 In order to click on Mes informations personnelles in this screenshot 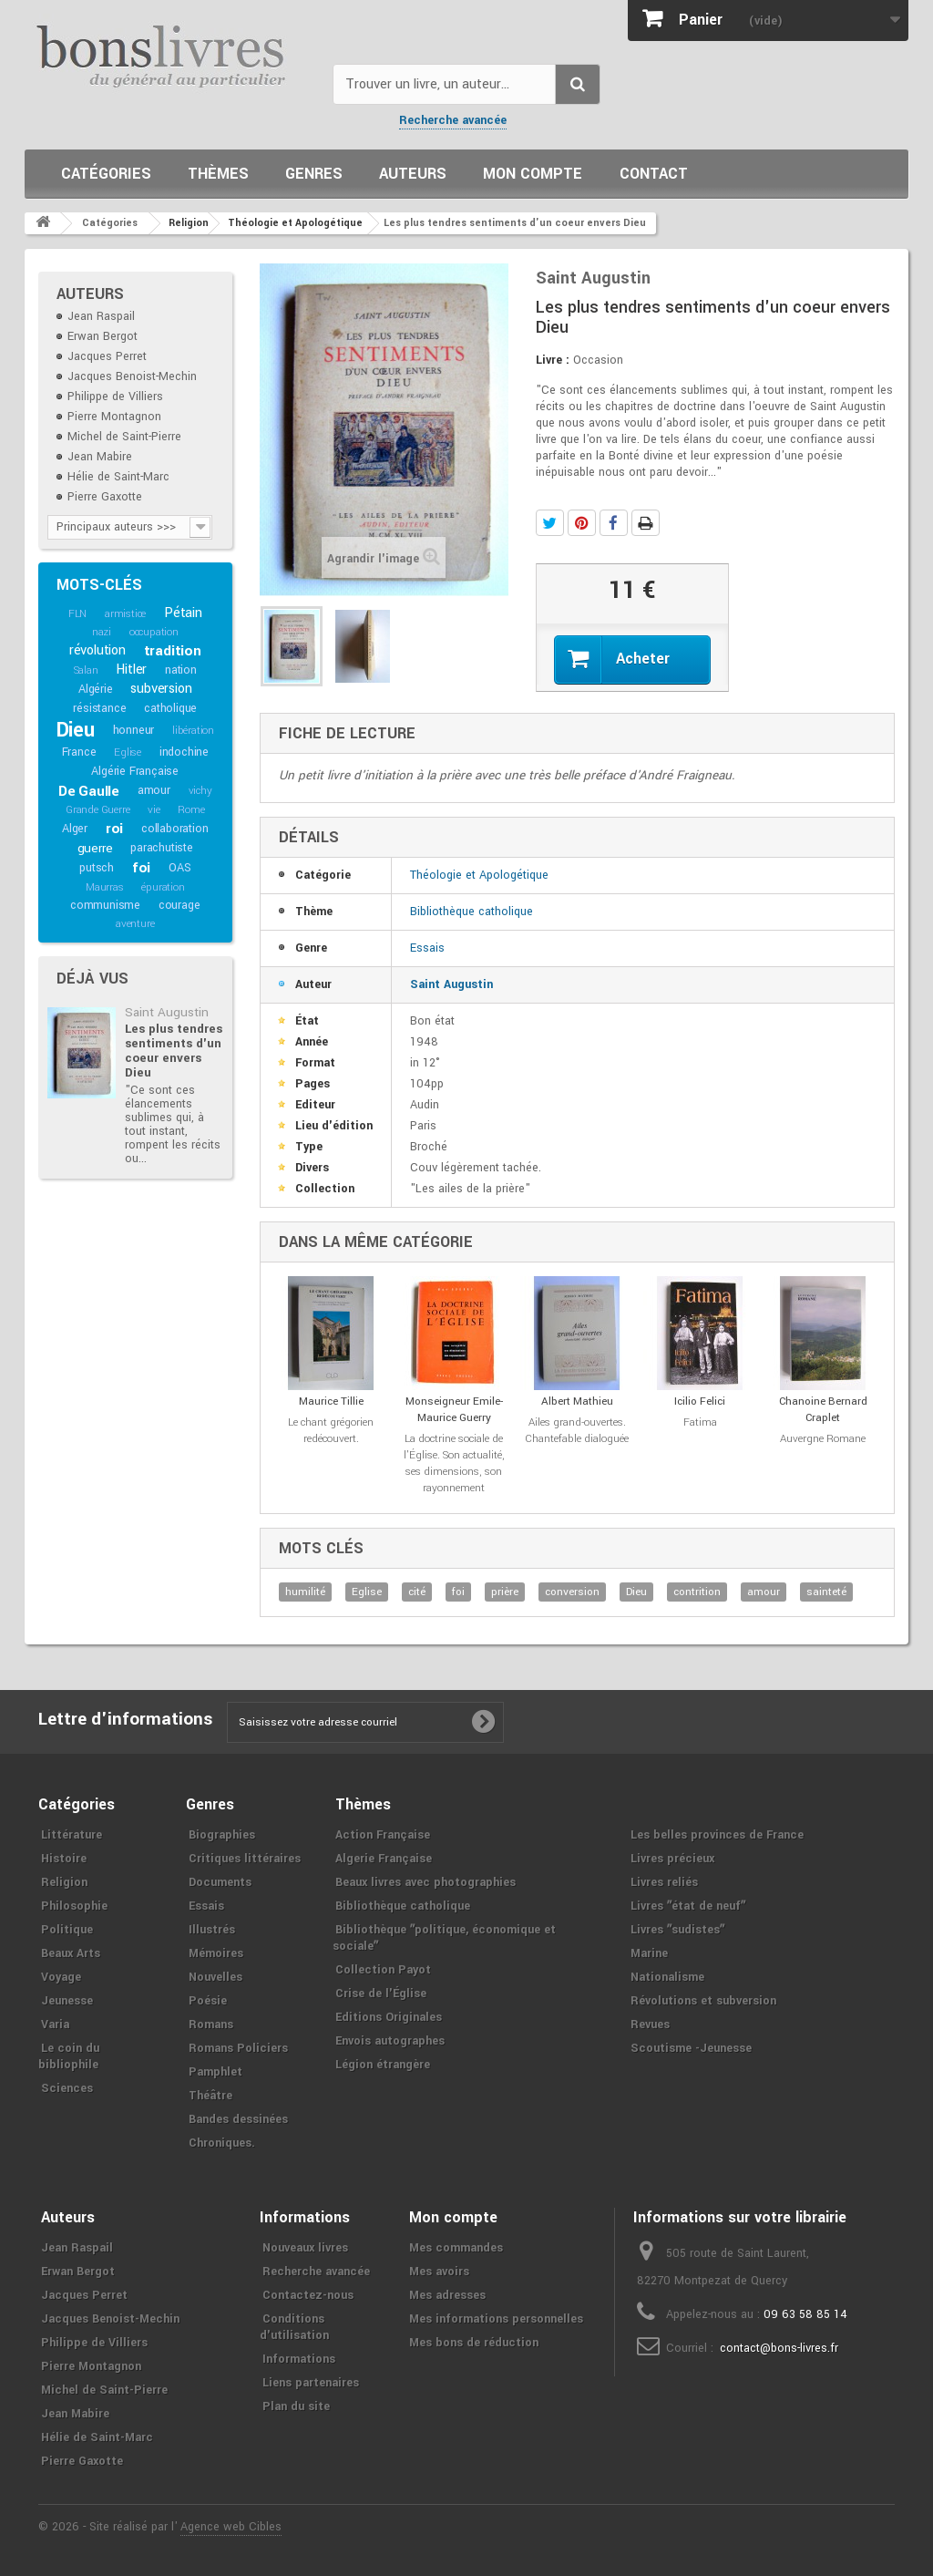, I will do `click(496, 2319)`.